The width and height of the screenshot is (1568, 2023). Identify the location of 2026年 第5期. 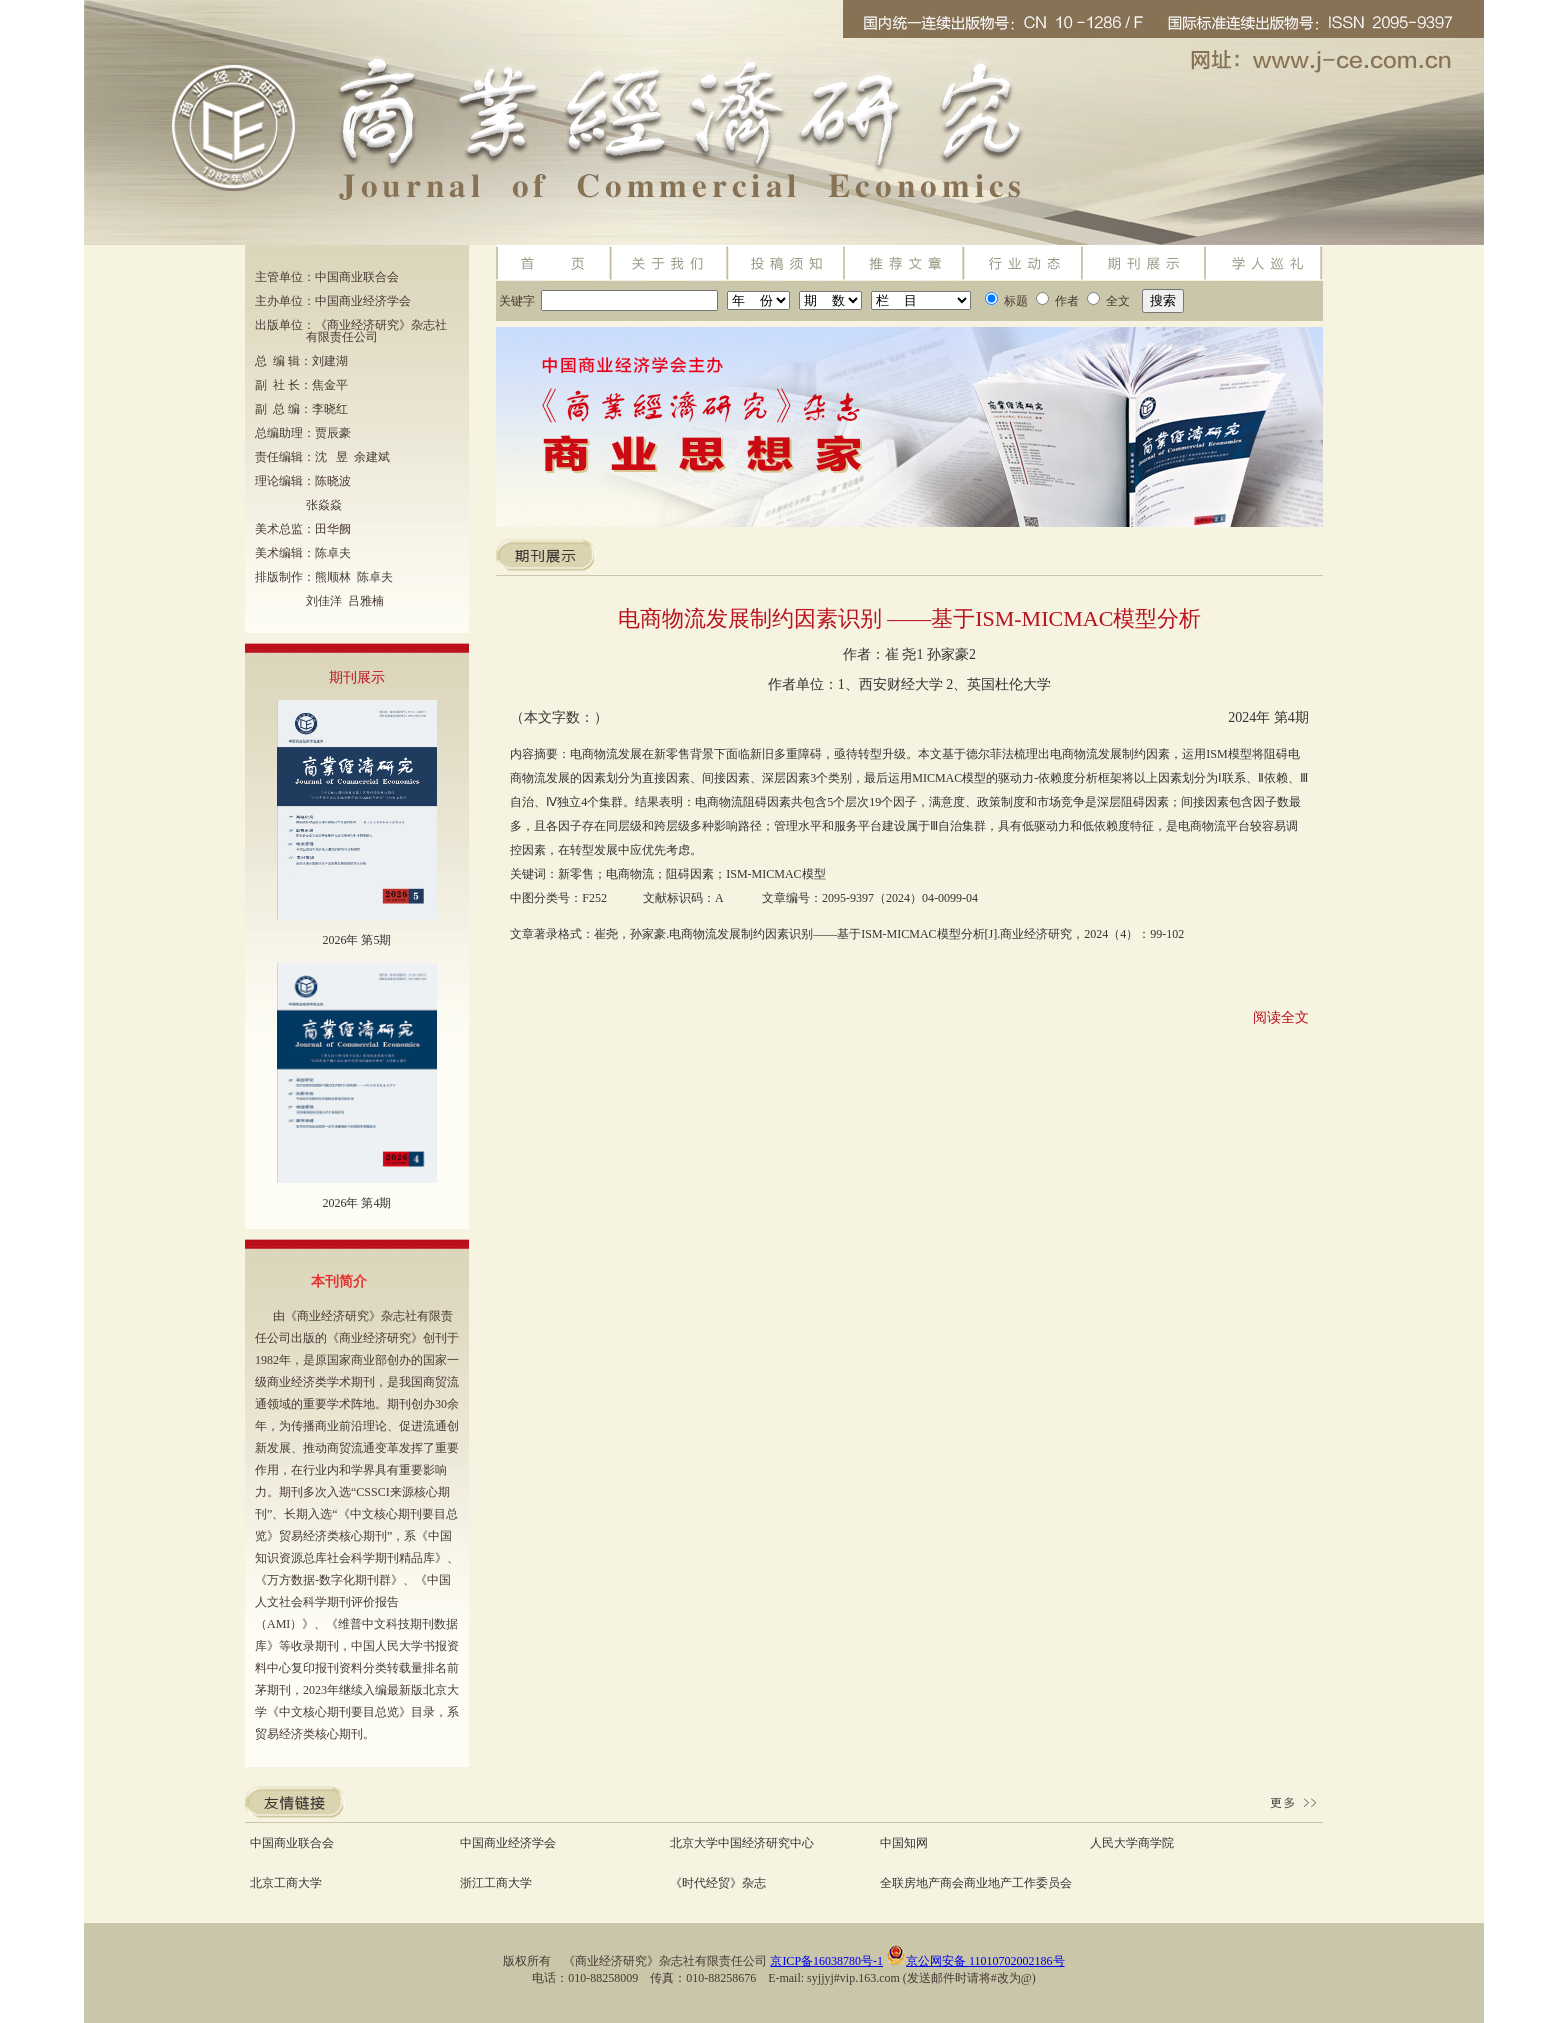
(356, 940).